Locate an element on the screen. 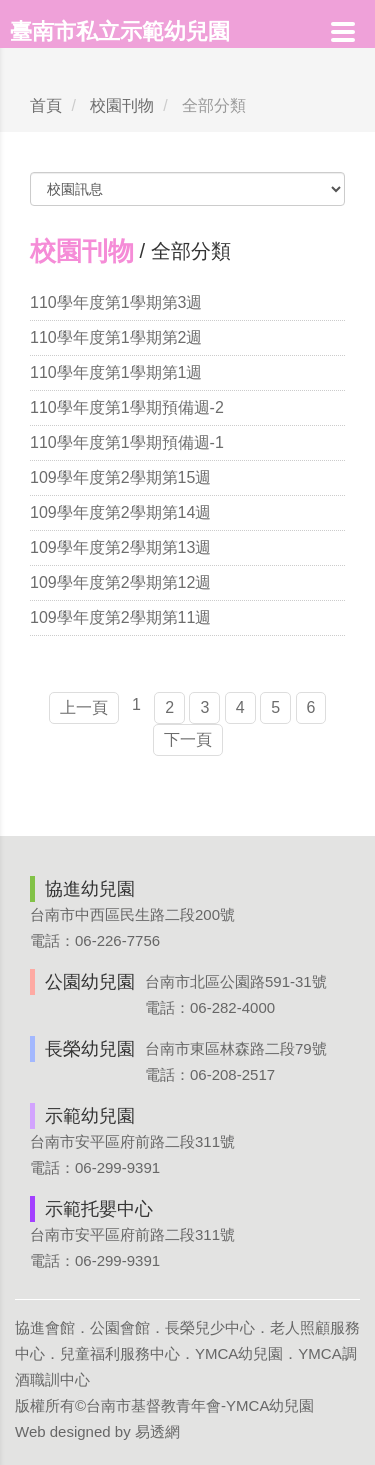  長榮幼兒園 is located at coordinates (90, 1049).